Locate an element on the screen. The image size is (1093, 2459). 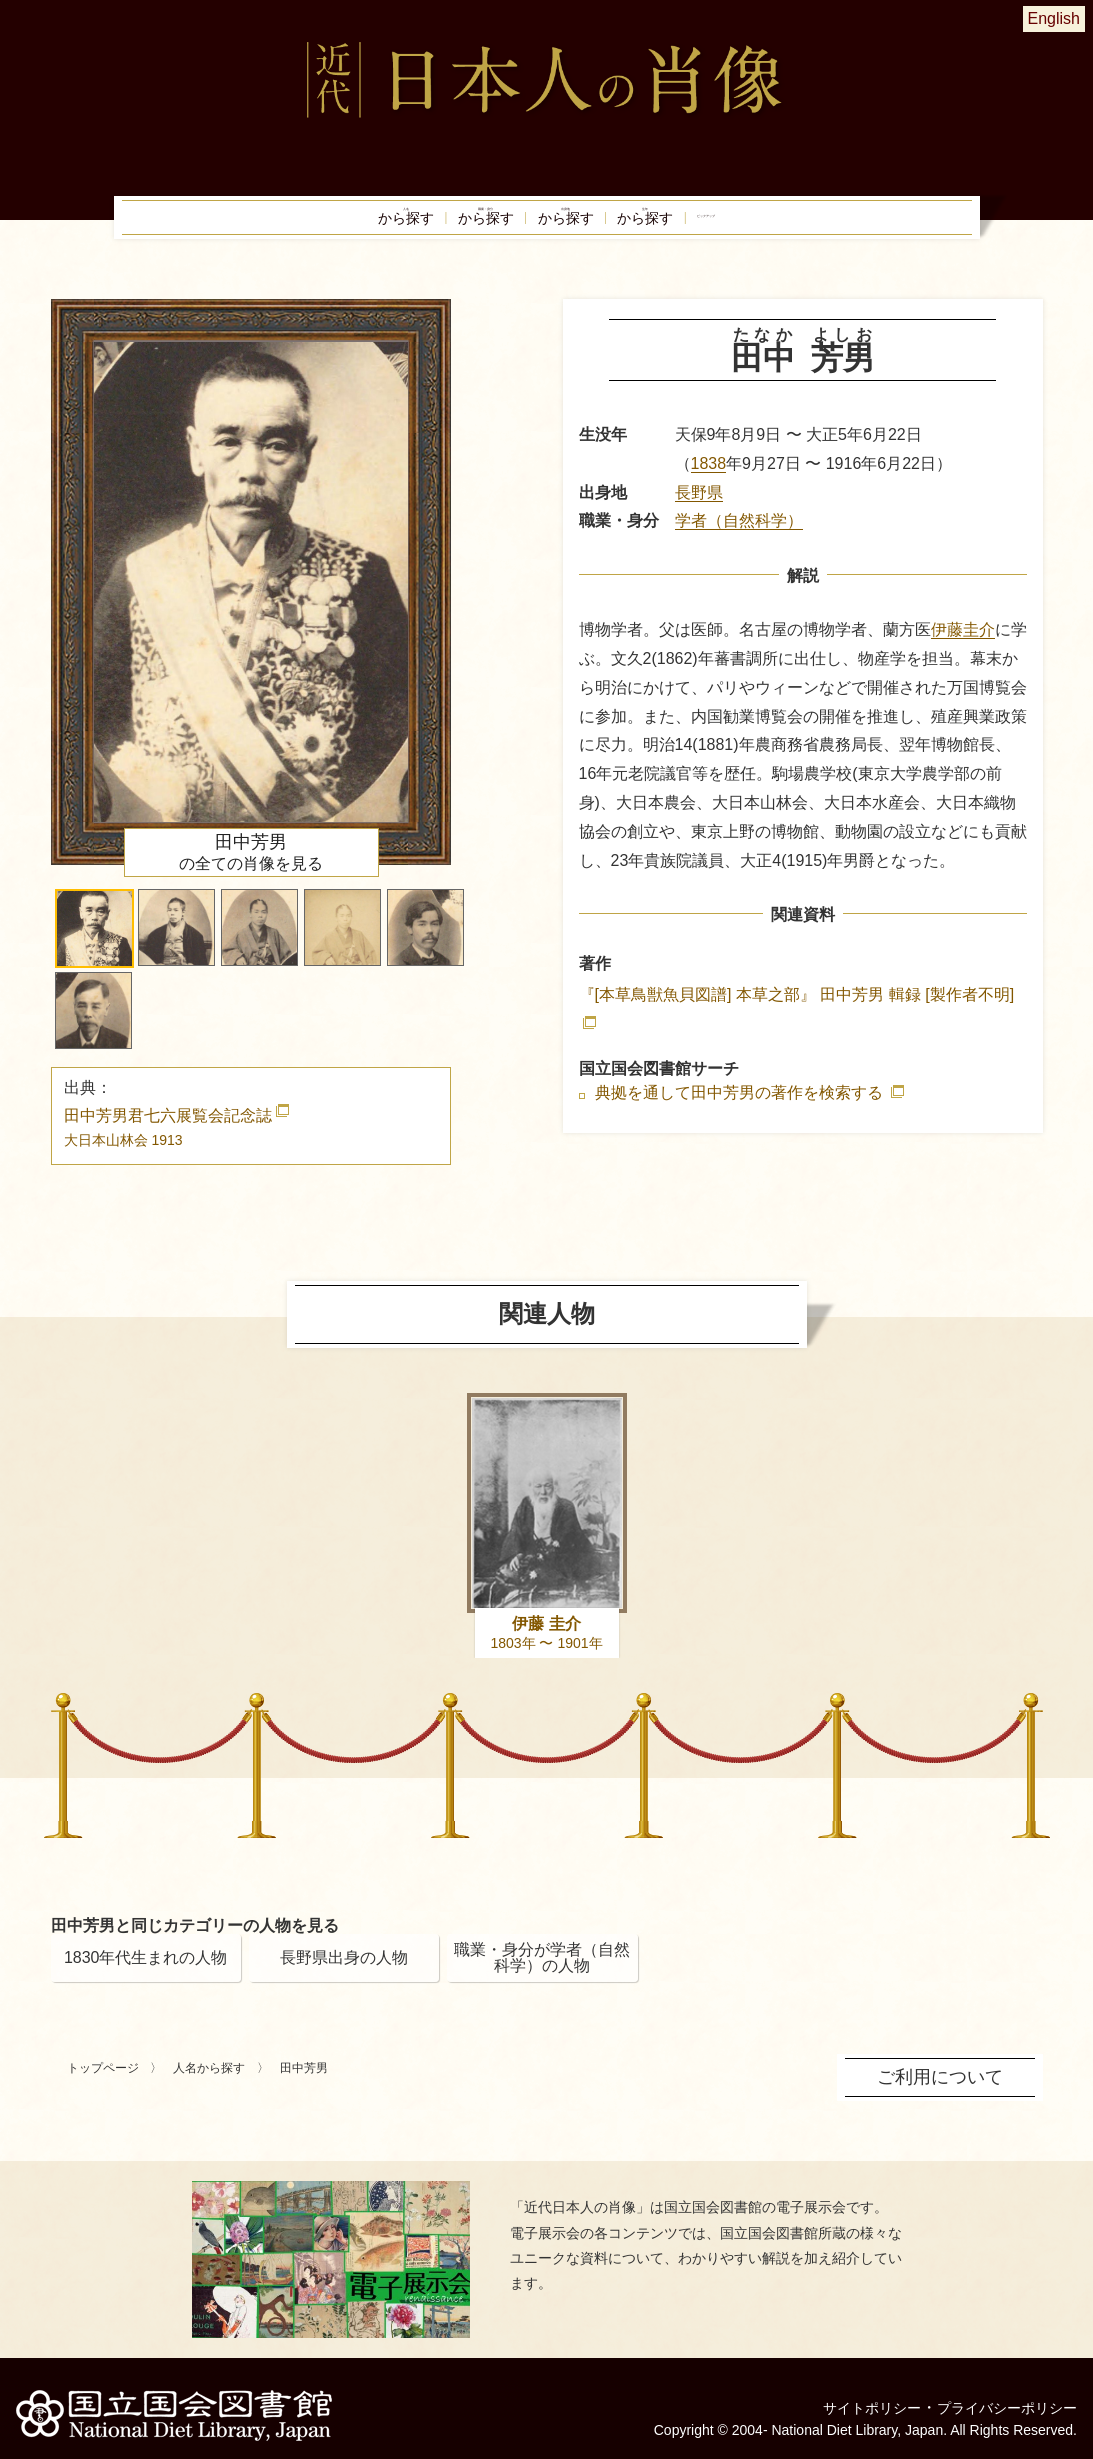
人名から探す is located at coordinates (209, 2085).